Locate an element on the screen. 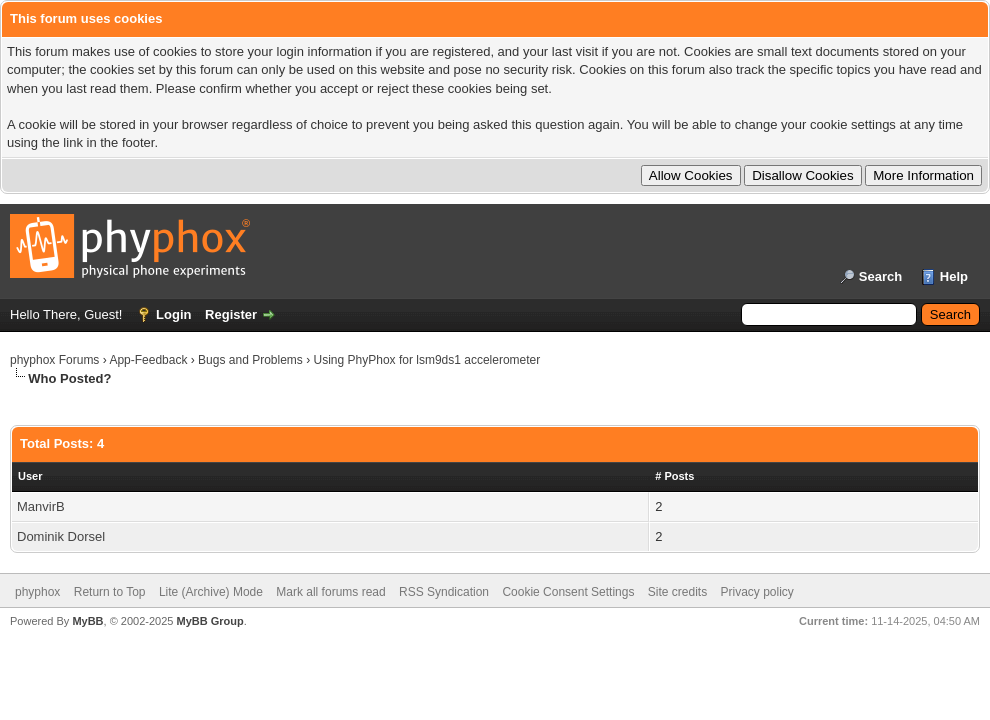 This screenshot has height=720, width=990. ManvirB is located at coordinates (41, 506).